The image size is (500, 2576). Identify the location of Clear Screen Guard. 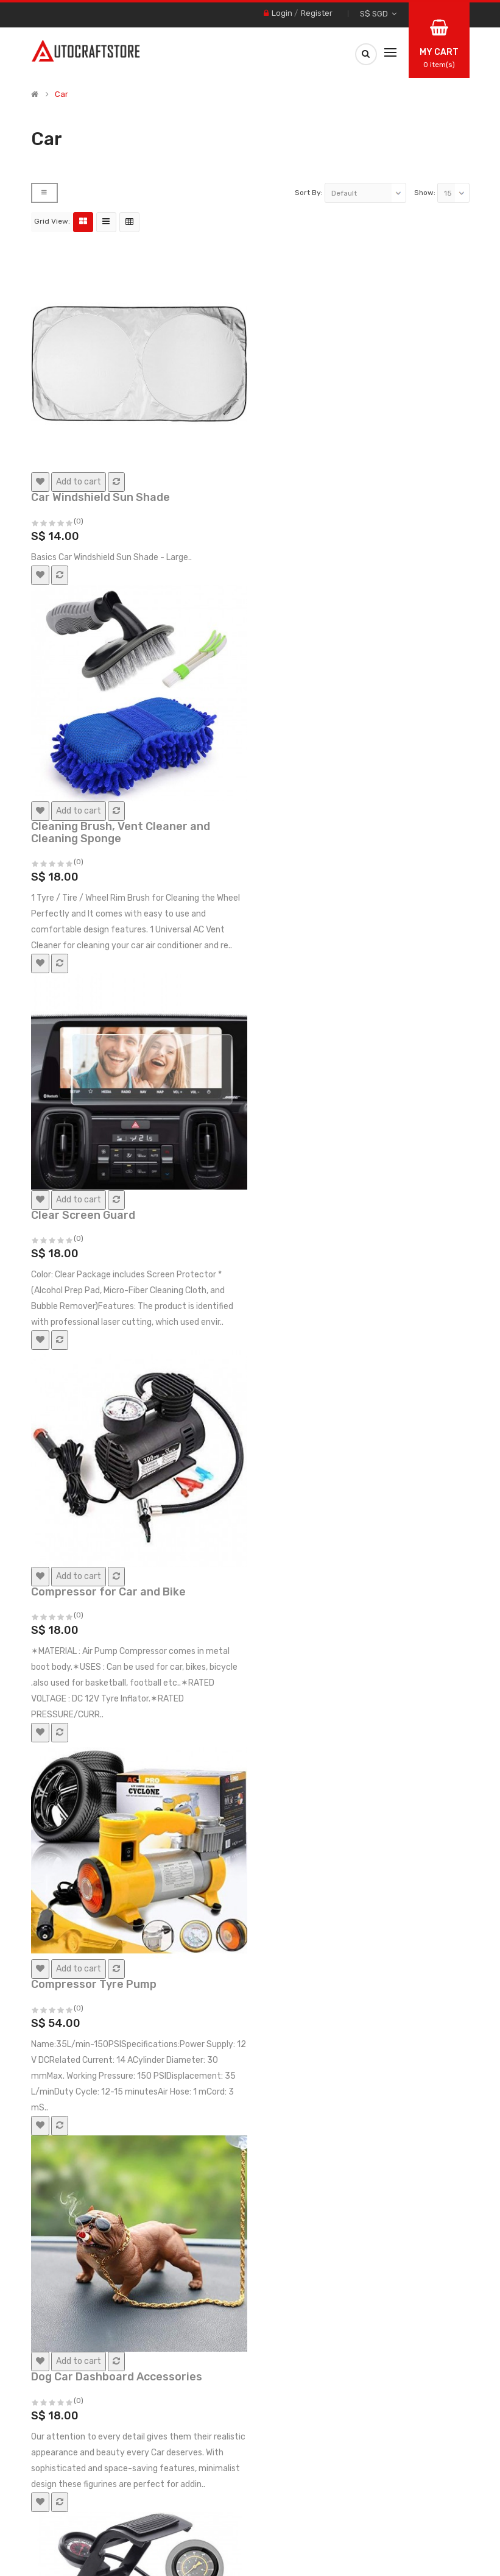
(83, 699).